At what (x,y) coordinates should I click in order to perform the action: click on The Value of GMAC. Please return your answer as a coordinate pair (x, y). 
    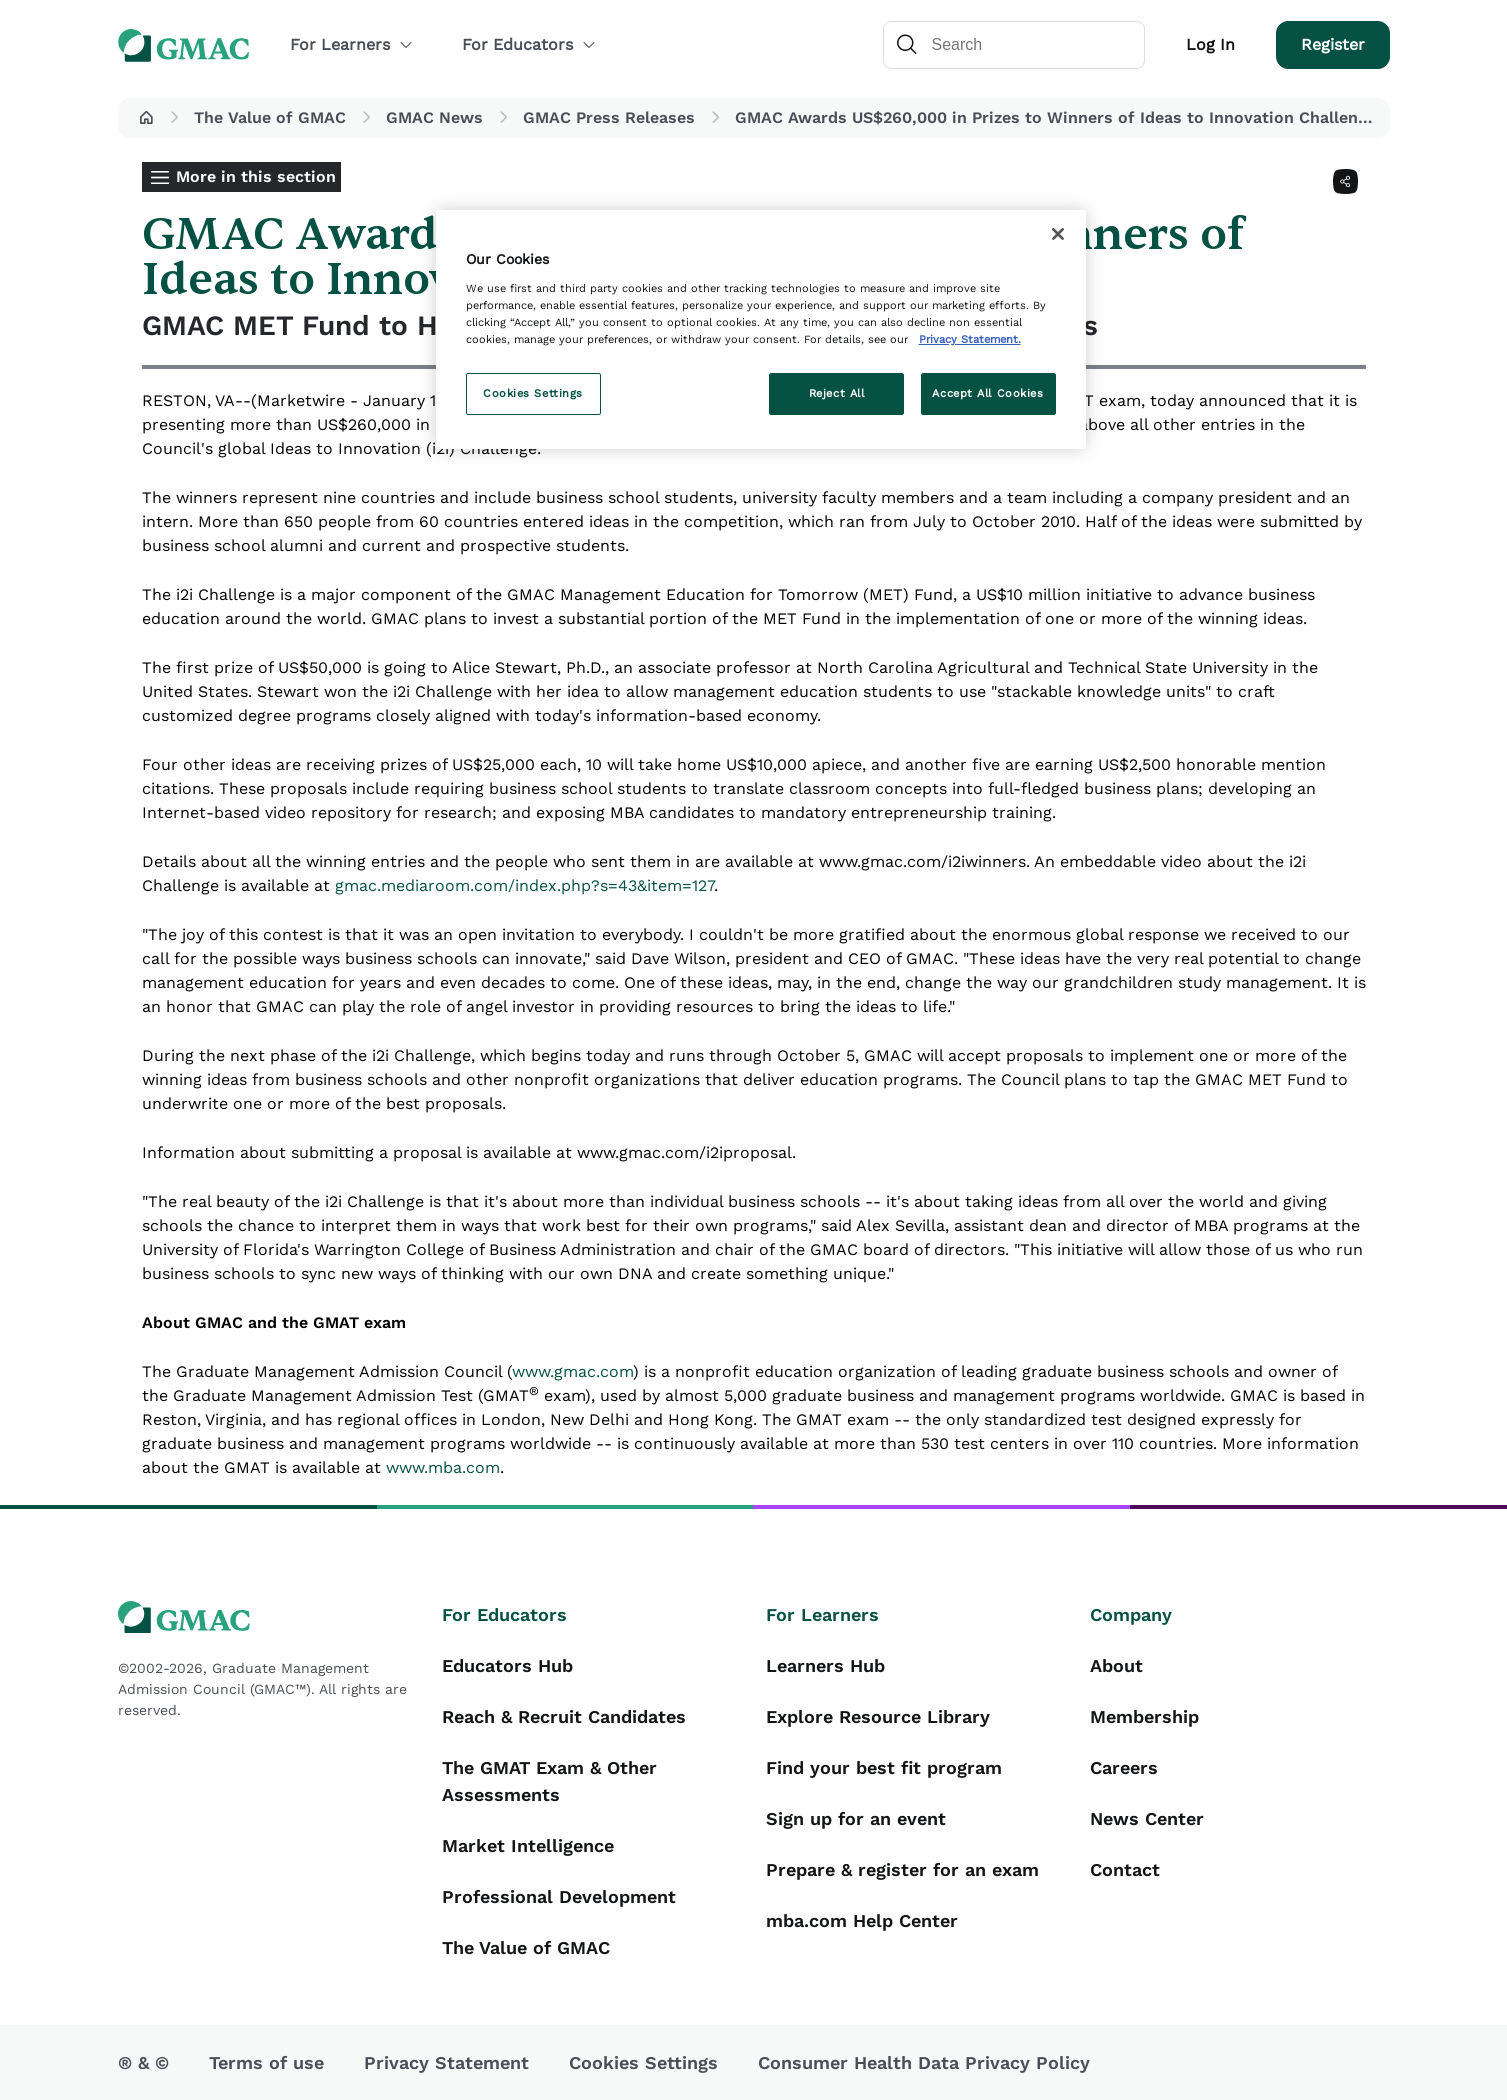
    Looking at the image, I should click on (270, 117).